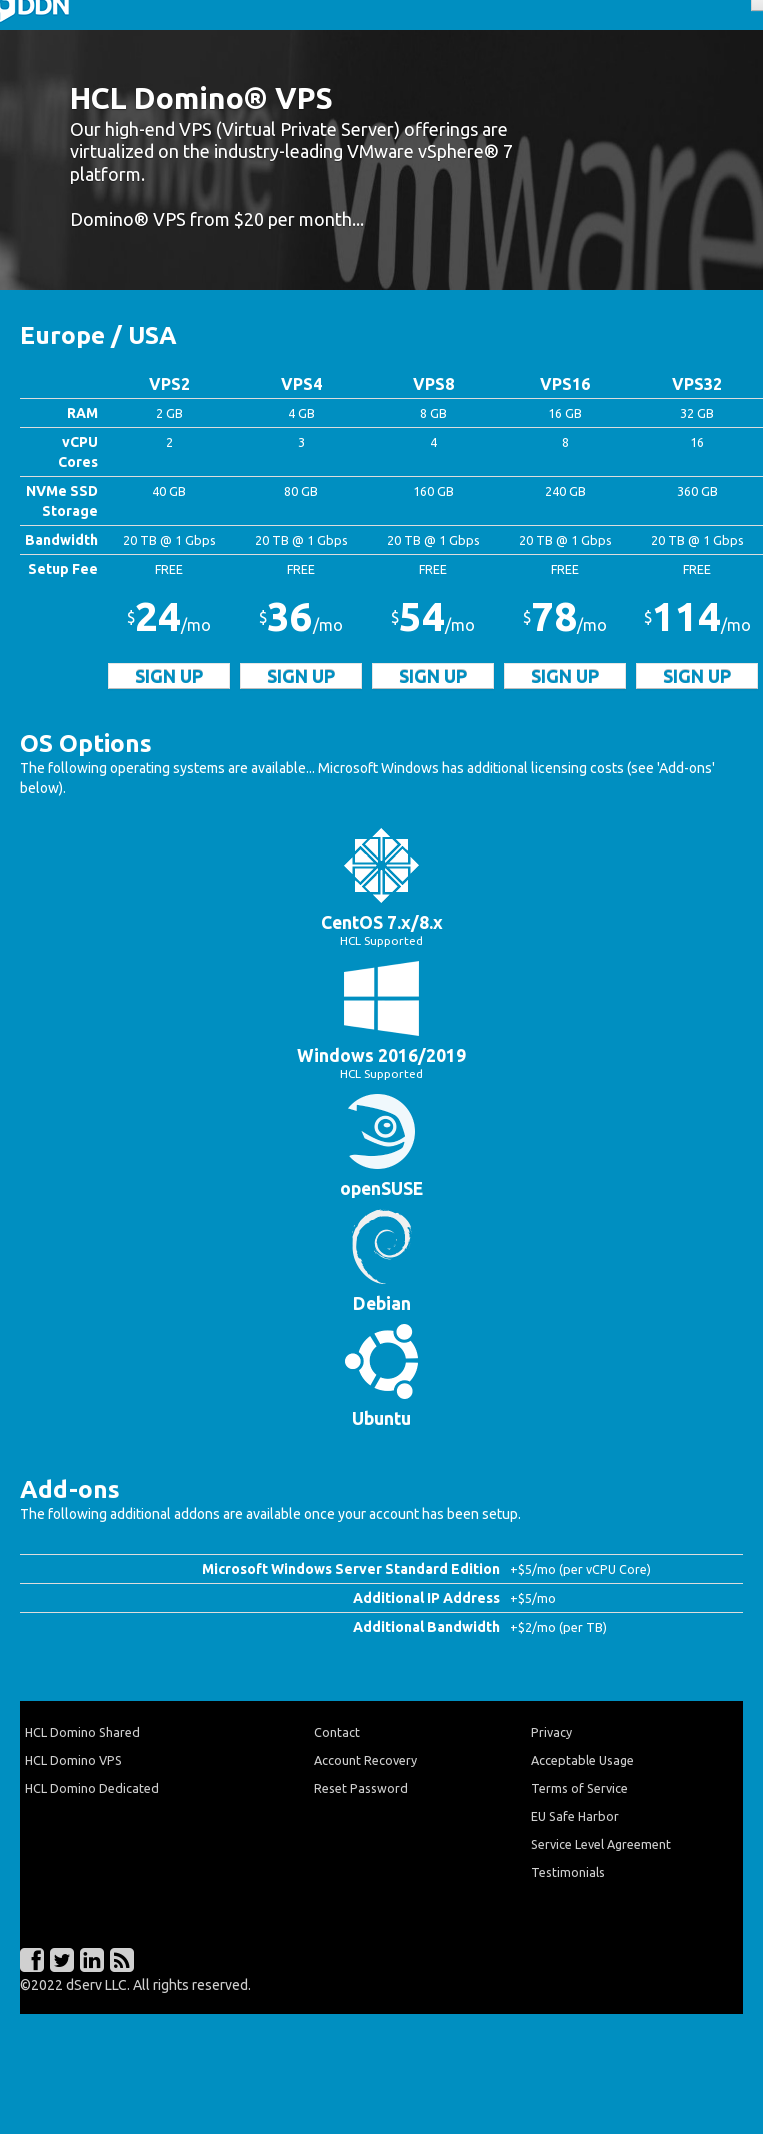 This screenshot has width=763, height=2134. What do you see at coordinates (601, 1844) in the screenshot?
I see `Service Level Agreement` at bounding box center [601, 1844].